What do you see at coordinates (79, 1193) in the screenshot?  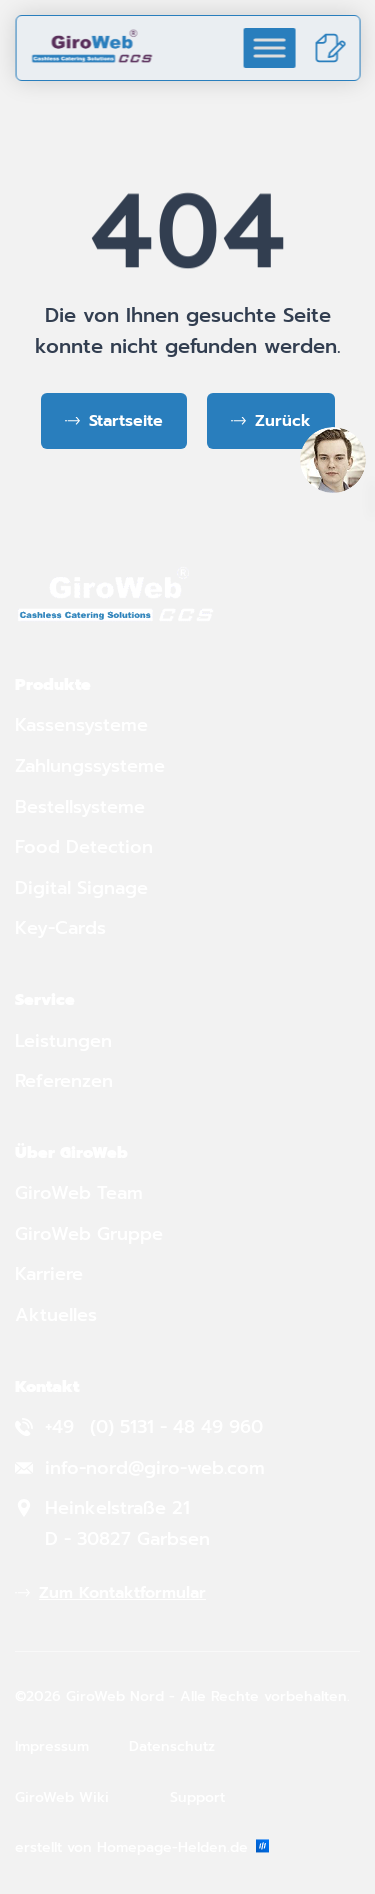 I see `GiroWeb Team` at bounding box center [79, 1193].